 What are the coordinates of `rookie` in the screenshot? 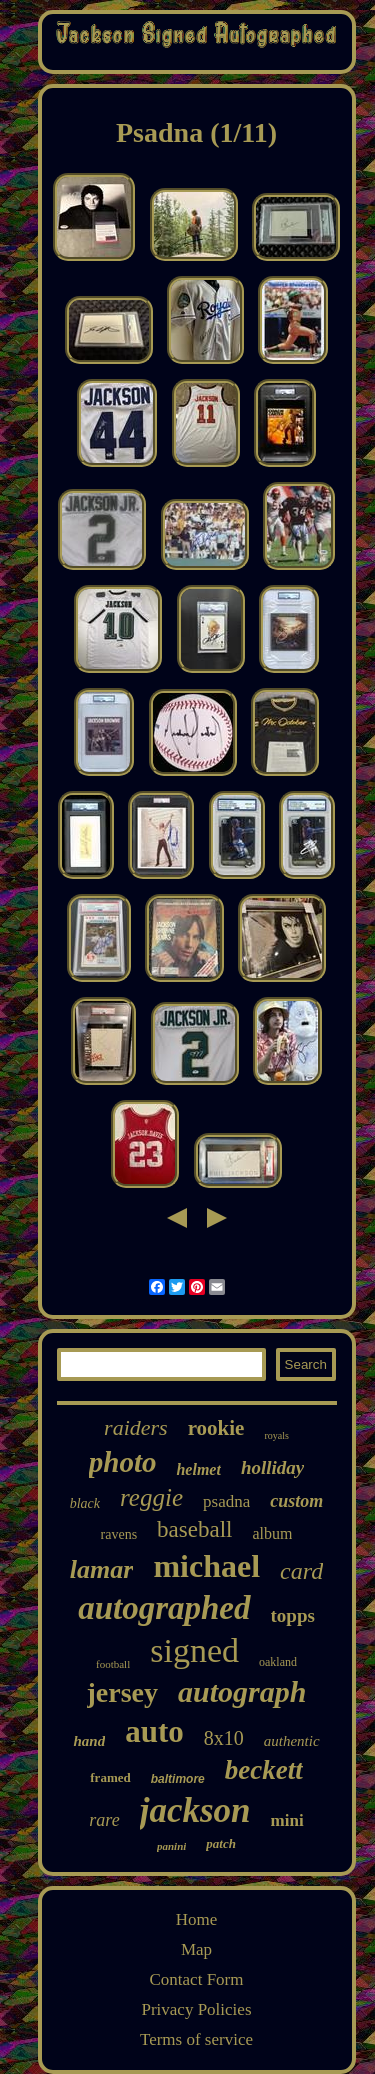 It's located at (216, 1428).